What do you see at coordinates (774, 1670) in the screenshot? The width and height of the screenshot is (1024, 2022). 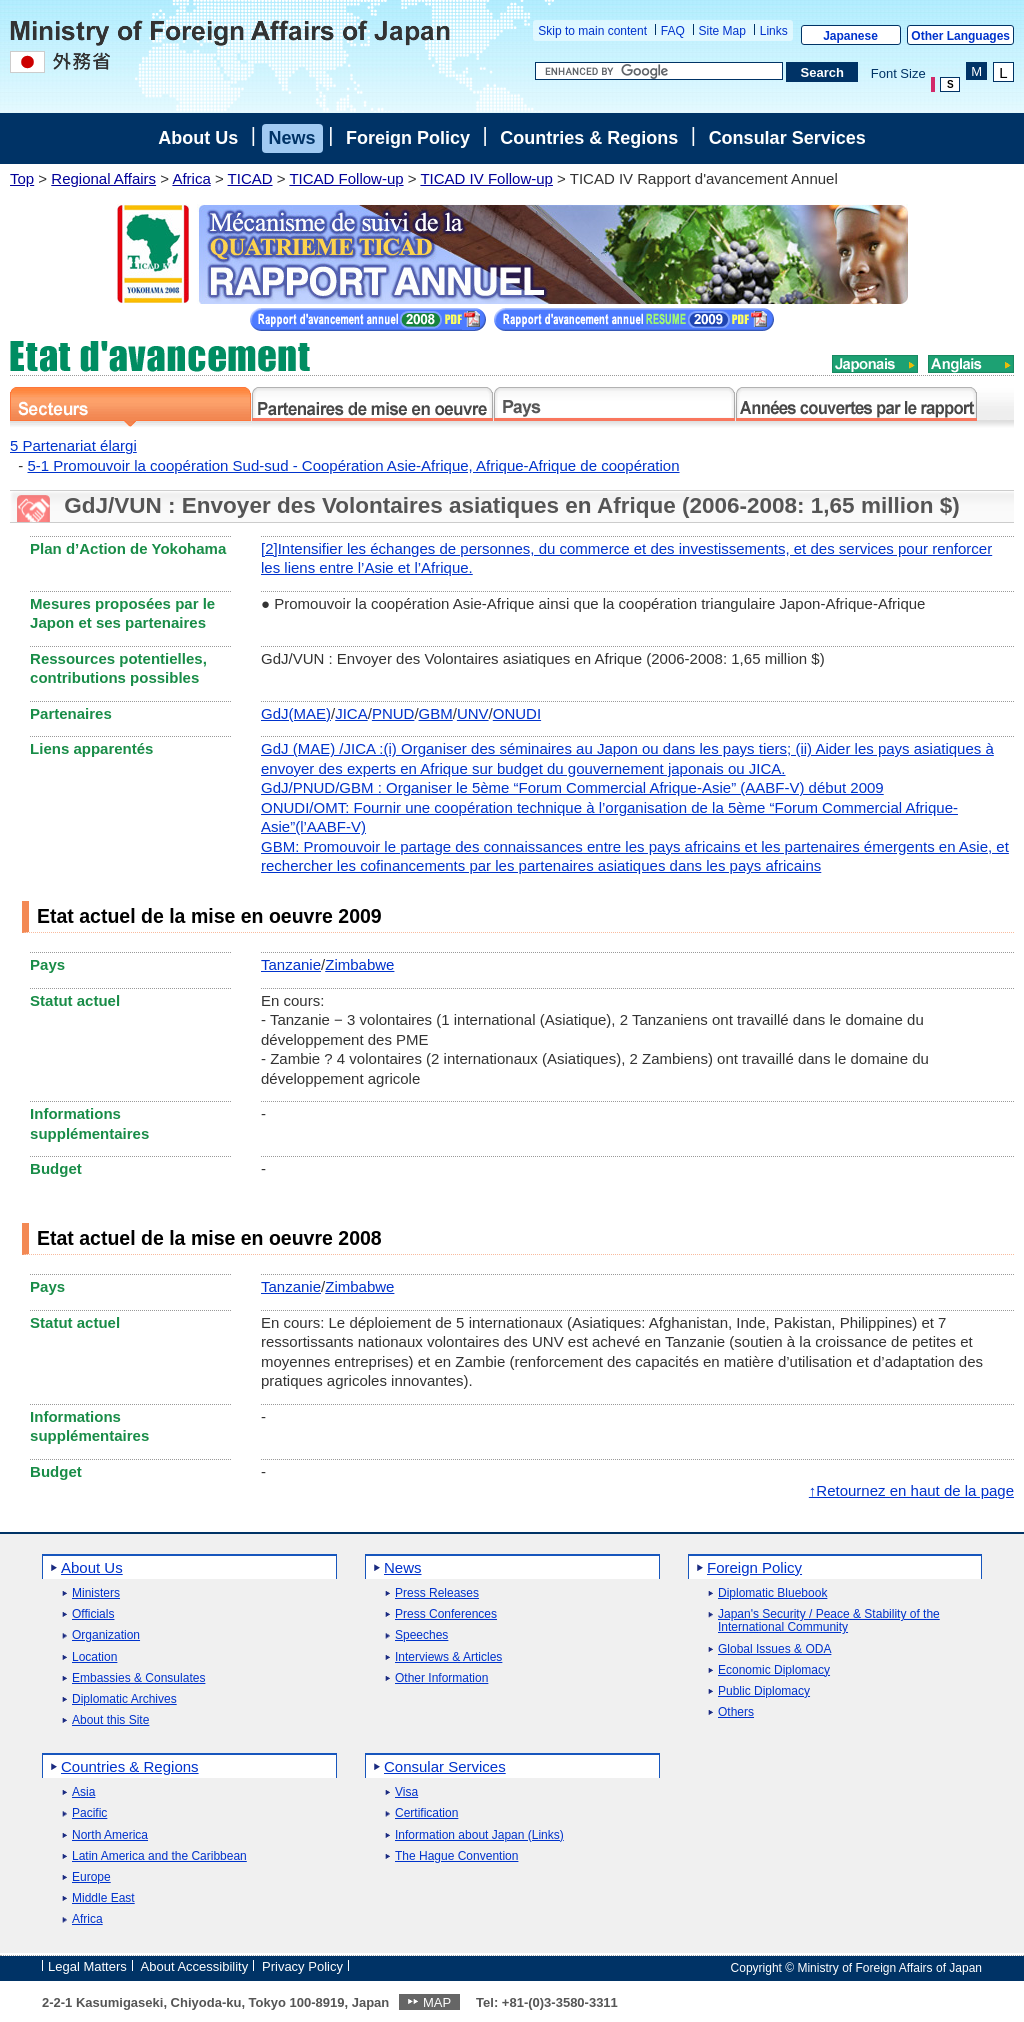 I see `Economic Diplomacy` at bounding box center [774, 1670].